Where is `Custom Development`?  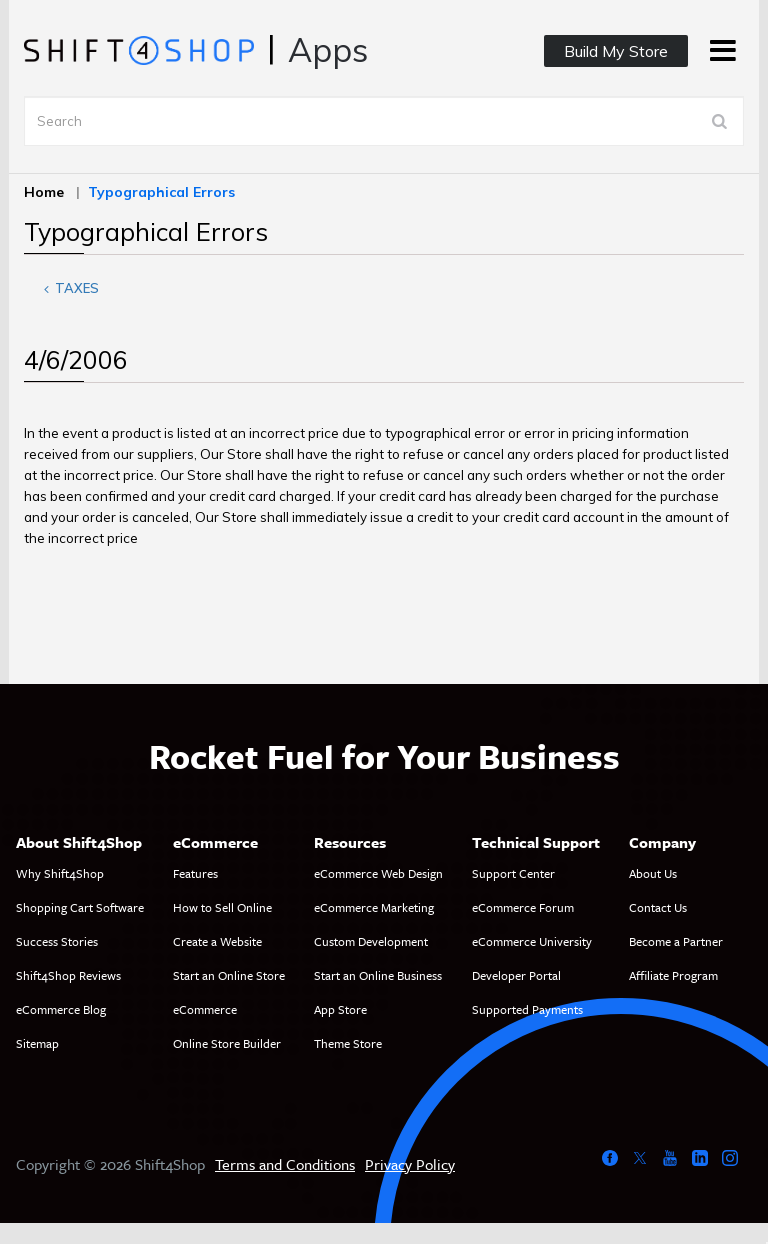 Custom Development is located at coordinates (371, 941).